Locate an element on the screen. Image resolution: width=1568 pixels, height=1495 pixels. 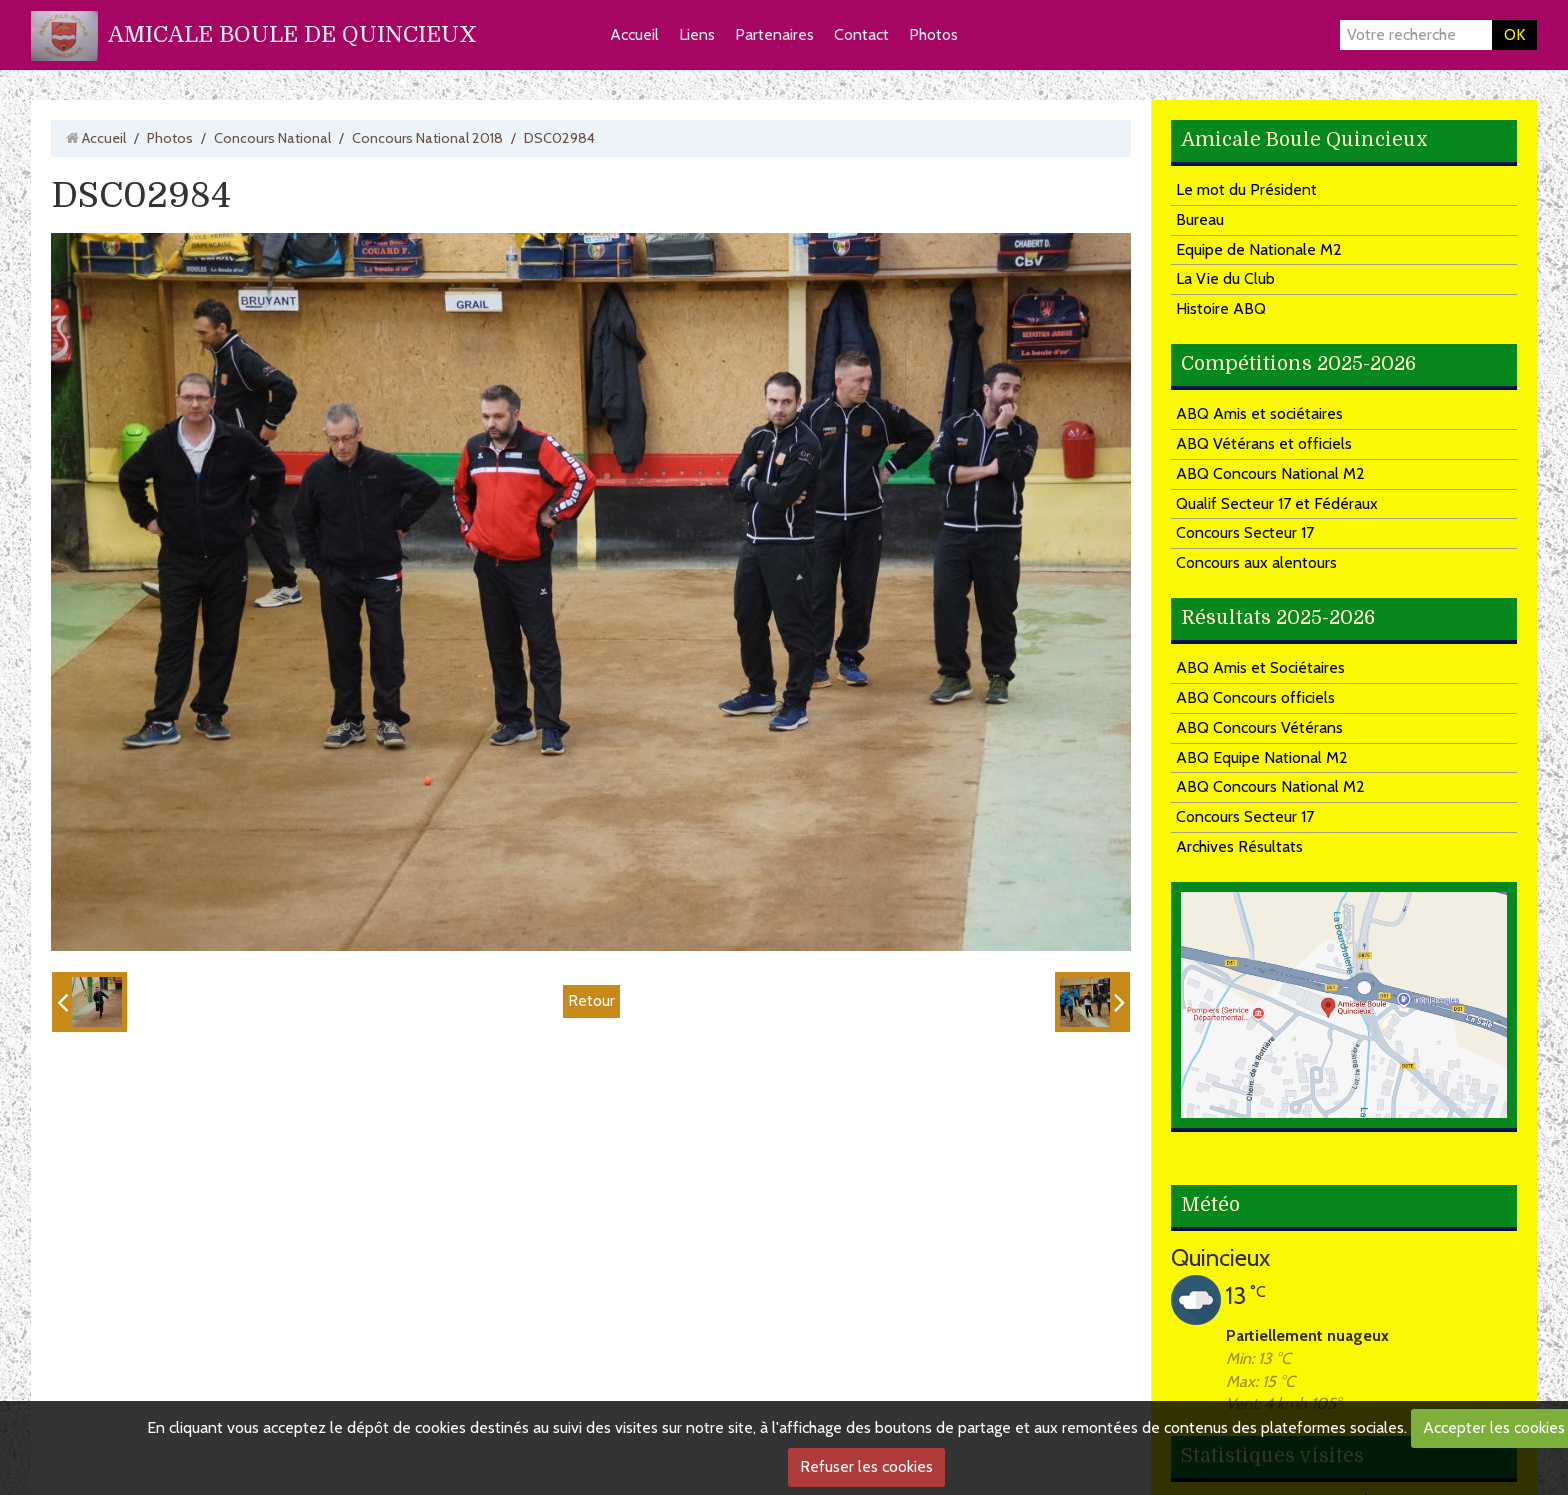
Partenaires is located at coordinates (774, 34).